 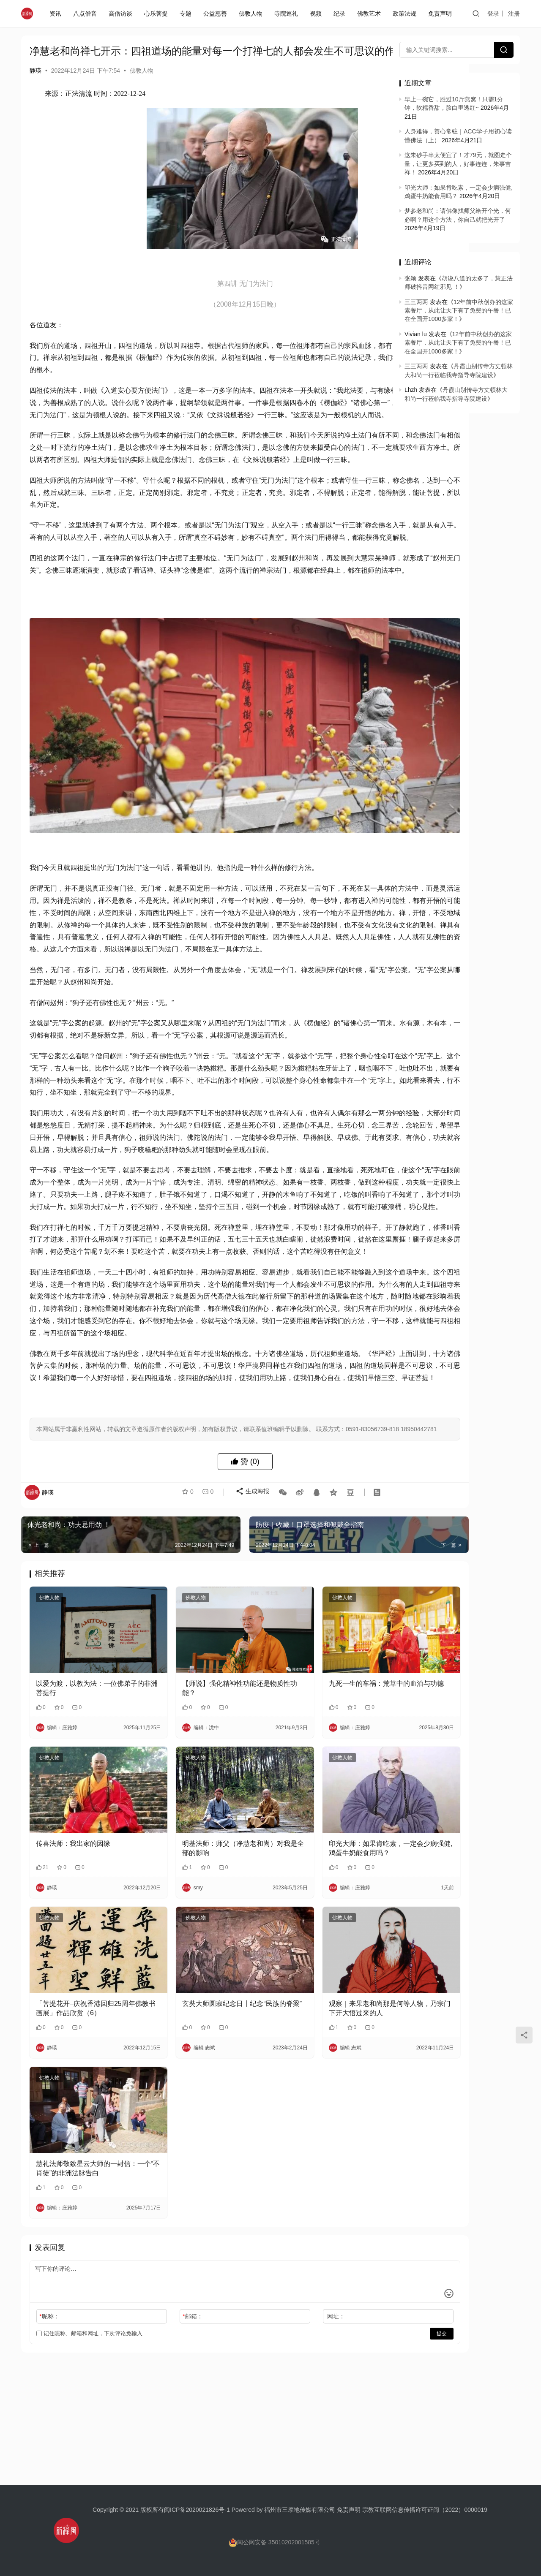 What do you see at coordinates (83, 1798) in the screenshot?
I see `以爱为渡，以教为法：一位佛弟子的非洲菩提行` at bounding box center [83, 1798].